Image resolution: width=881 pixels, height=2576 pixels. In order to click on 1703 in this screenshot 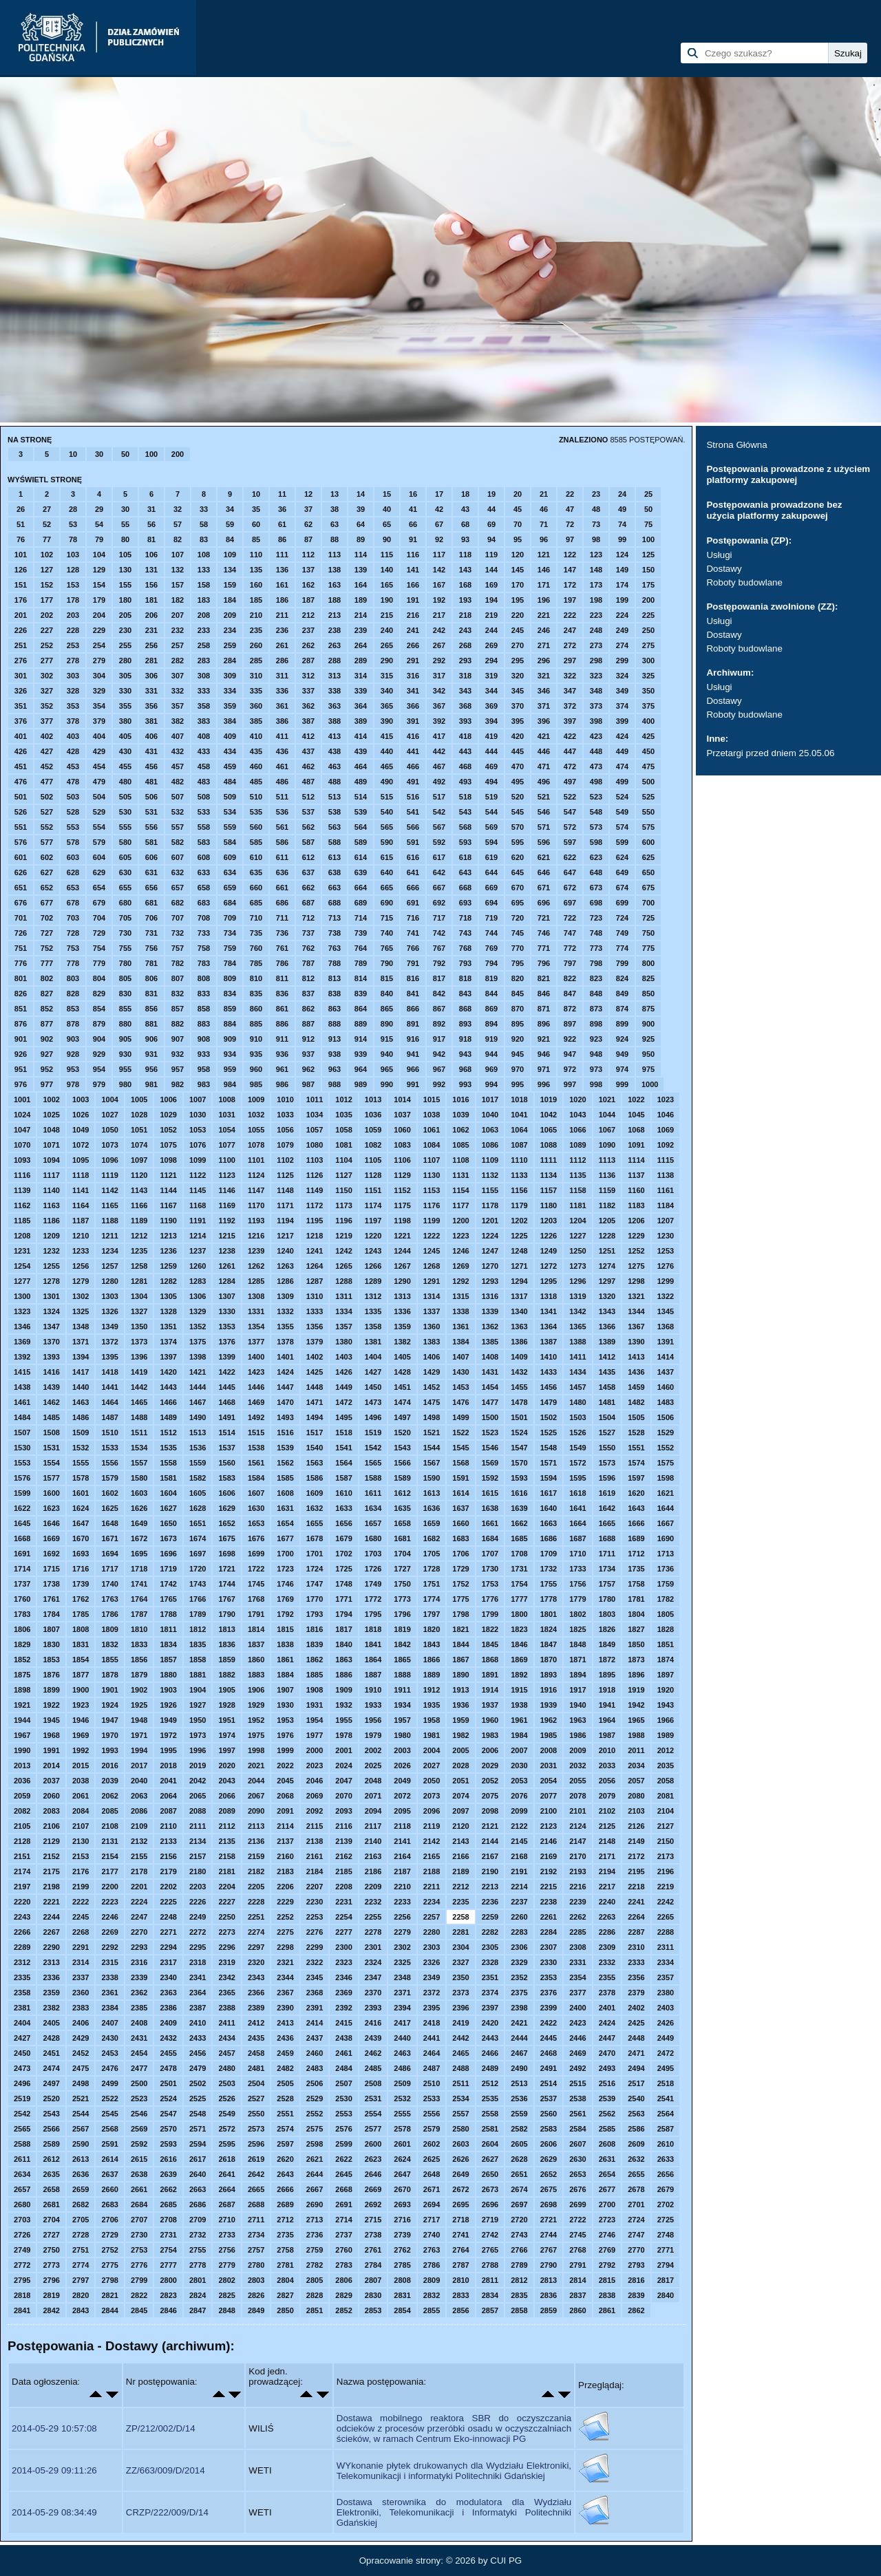, I will do `click(373, 1553)`.